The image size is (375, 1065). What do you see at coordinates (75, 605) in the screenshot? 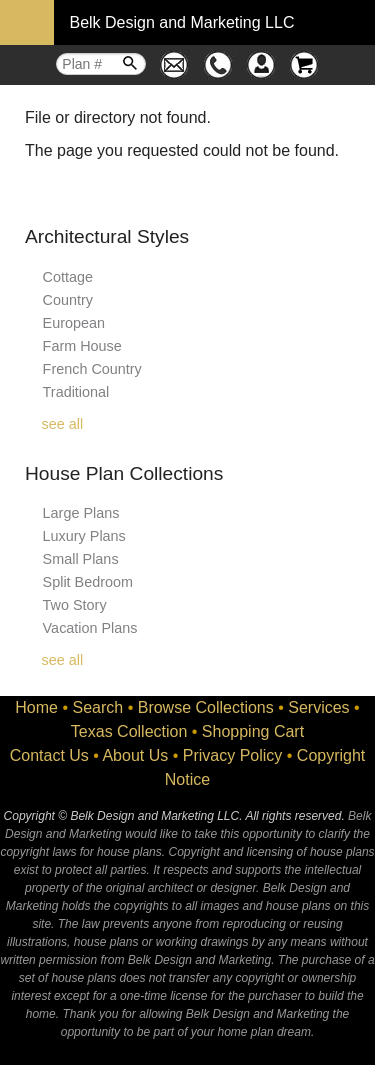
I see `Two Story` at bounding box center [75, 605].